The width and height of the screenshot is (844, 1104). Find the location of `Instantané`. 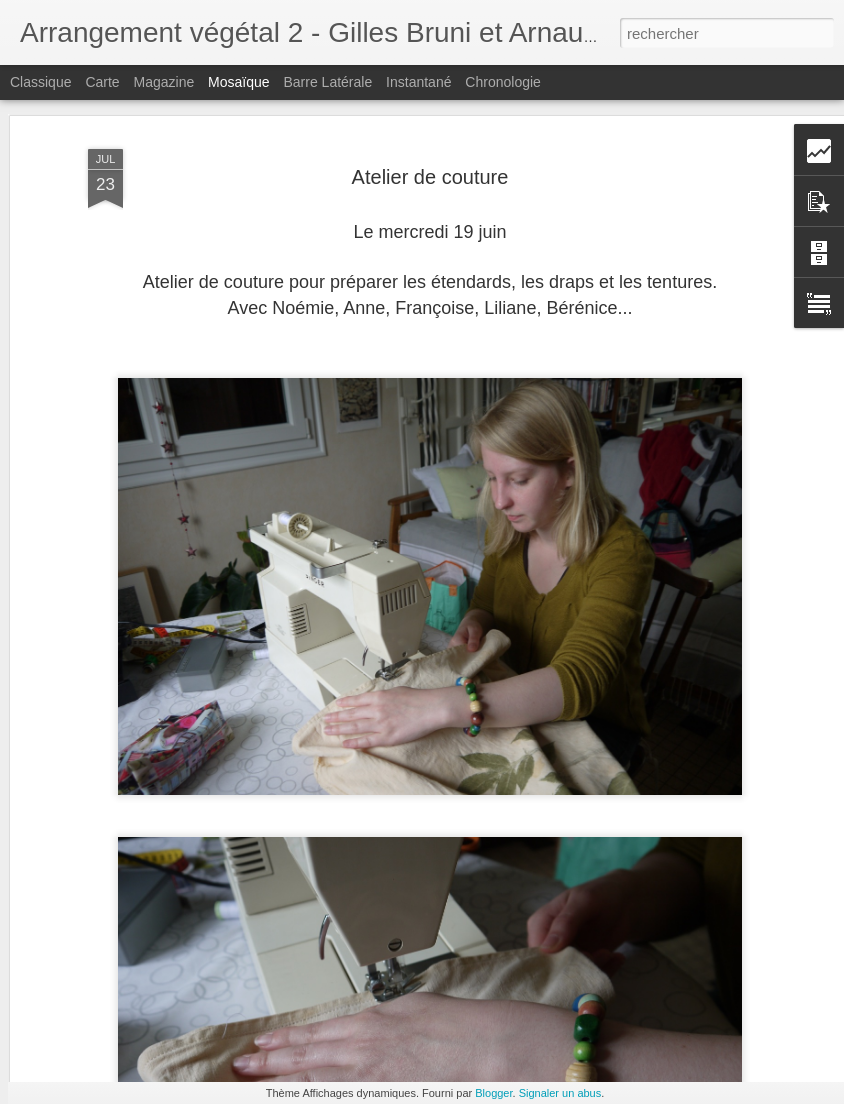

Instantané is located at coordinates (418, 82).